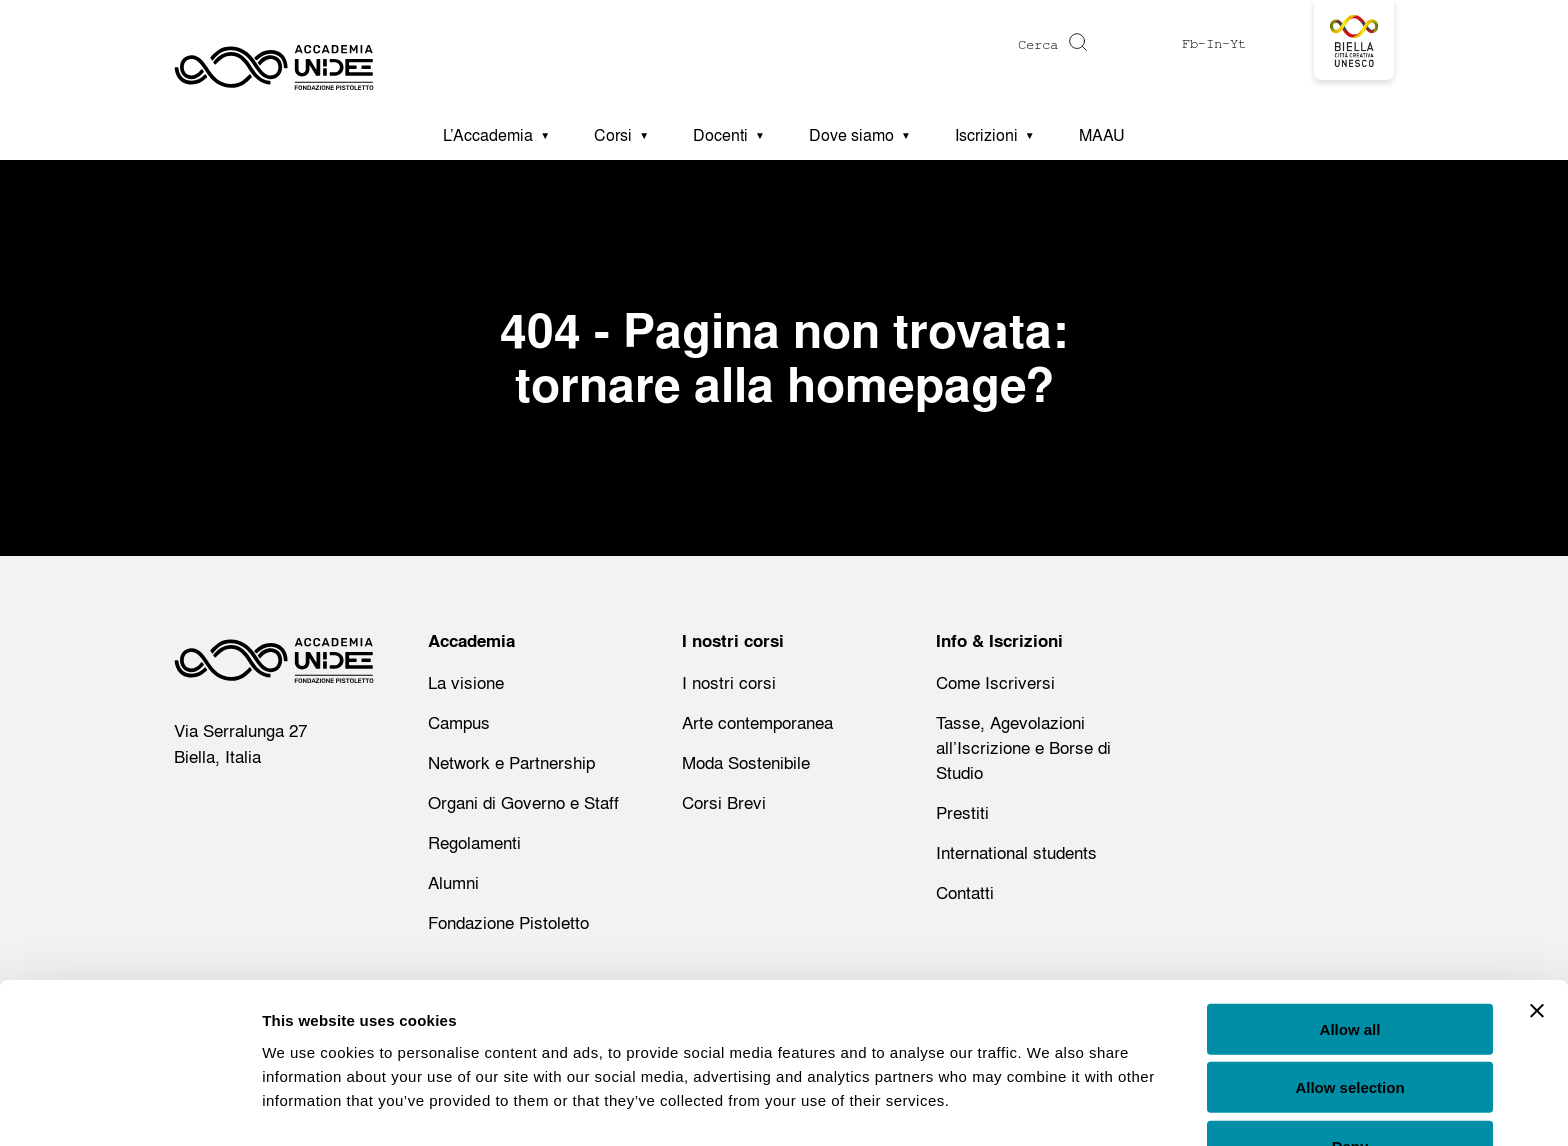 Image resolution: width=1568 pixels, height=1146 pixels. What do you see at coordinates (453, 882) in the screenshot?
I see `Alumni` at bounding box center [453, 882].